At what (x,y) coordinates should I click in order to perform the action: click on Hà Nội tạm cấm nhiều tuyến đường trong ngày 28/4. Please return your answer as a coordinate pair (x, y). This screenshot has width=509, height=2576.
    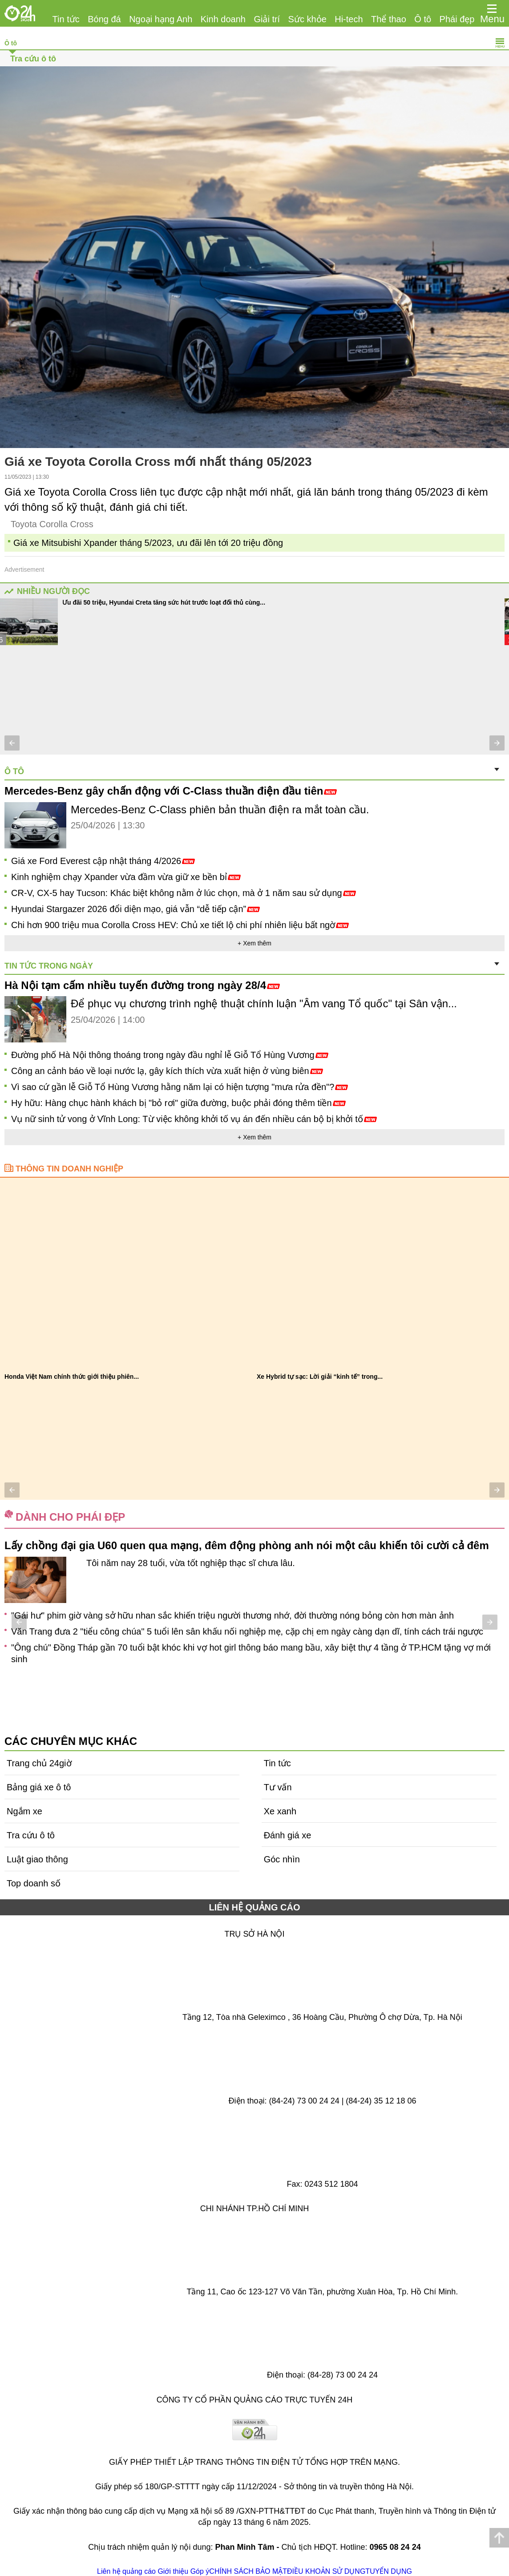
    Looking at the image, I should click on (142, 985).